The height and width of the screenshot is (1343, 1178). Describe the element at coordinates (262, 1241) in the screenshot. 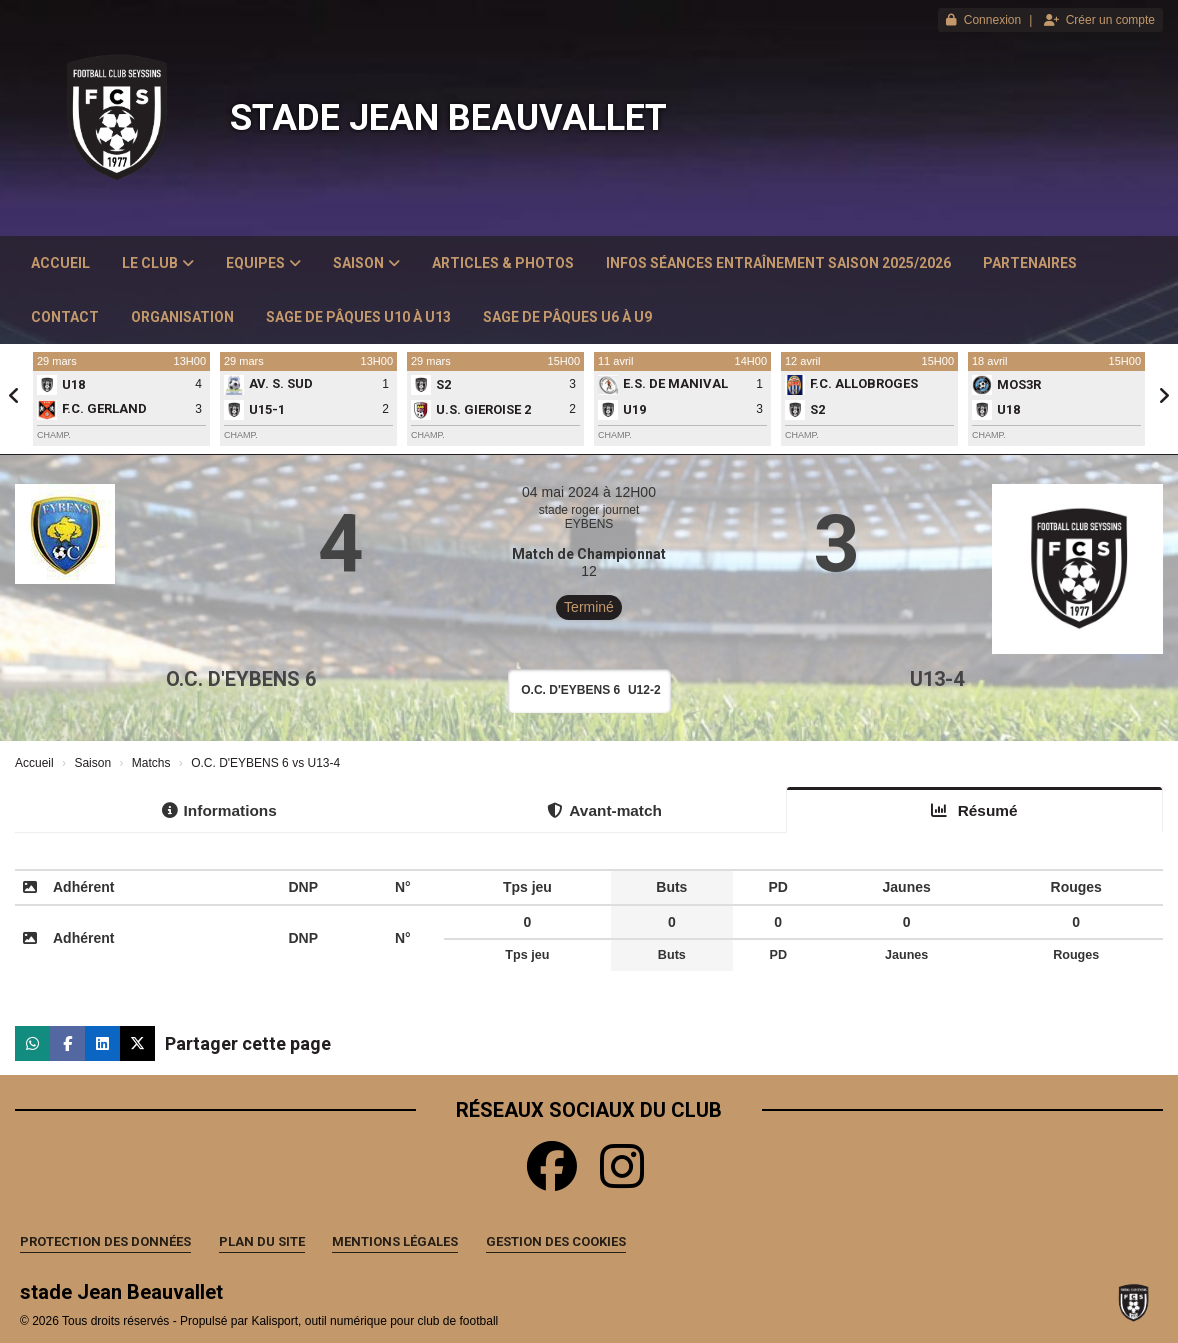

I see `Plan du site` at that location.